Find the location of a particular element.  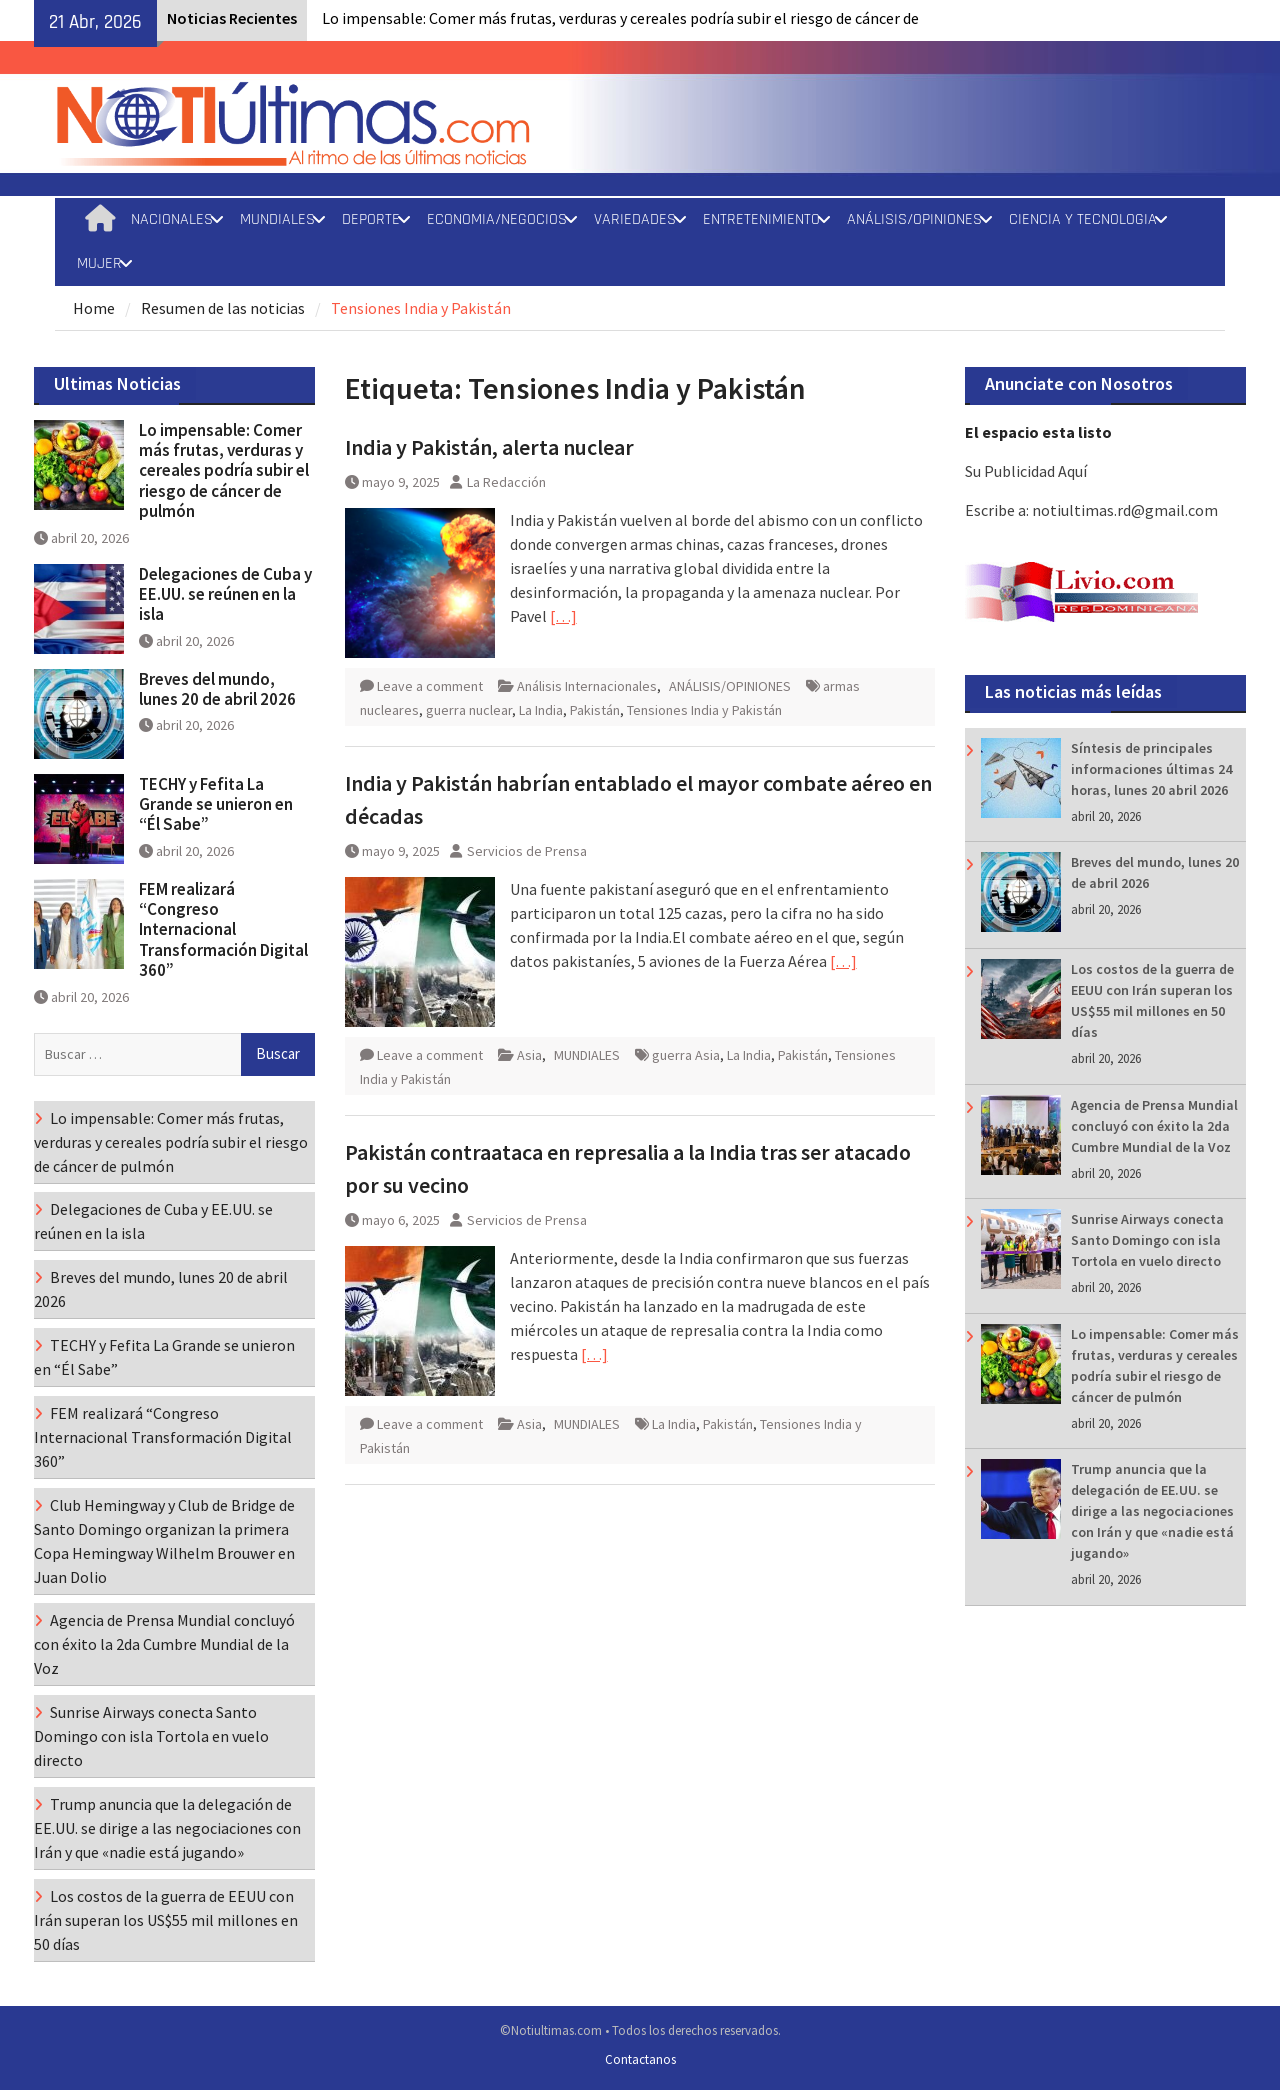

Síntesis de principales informaciones últimas 24 horas, lunes 20 abril 2026 is located at coordinates (1151, 769).